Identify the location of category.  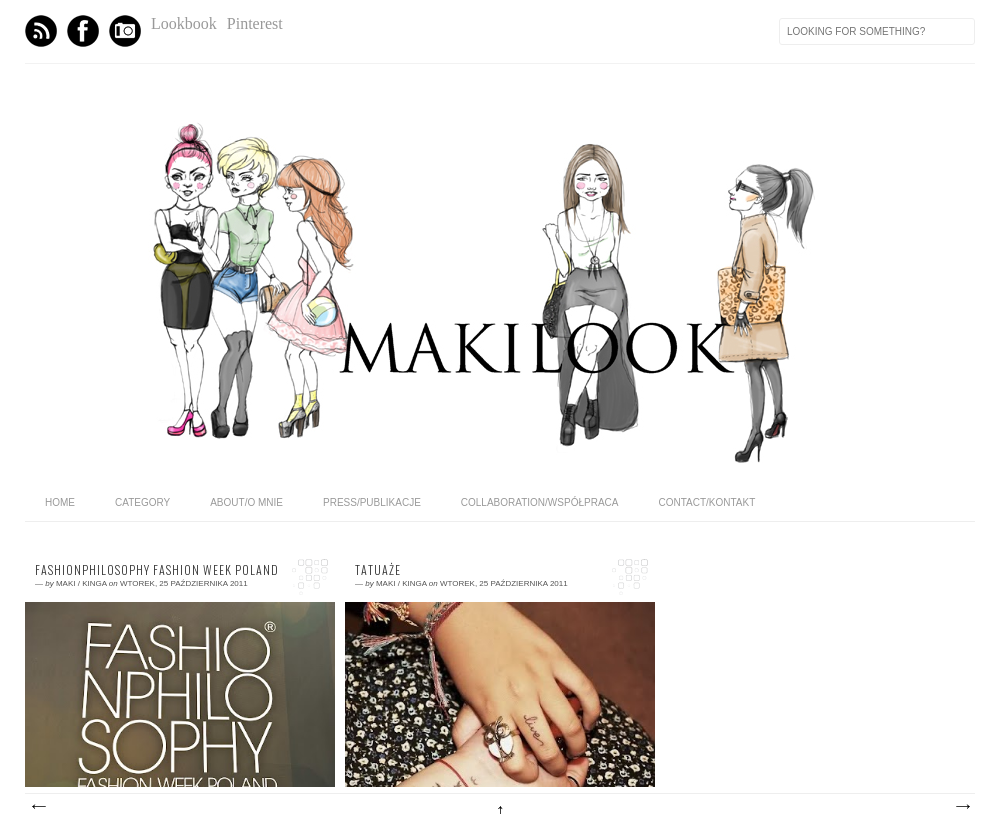
(142, 502).